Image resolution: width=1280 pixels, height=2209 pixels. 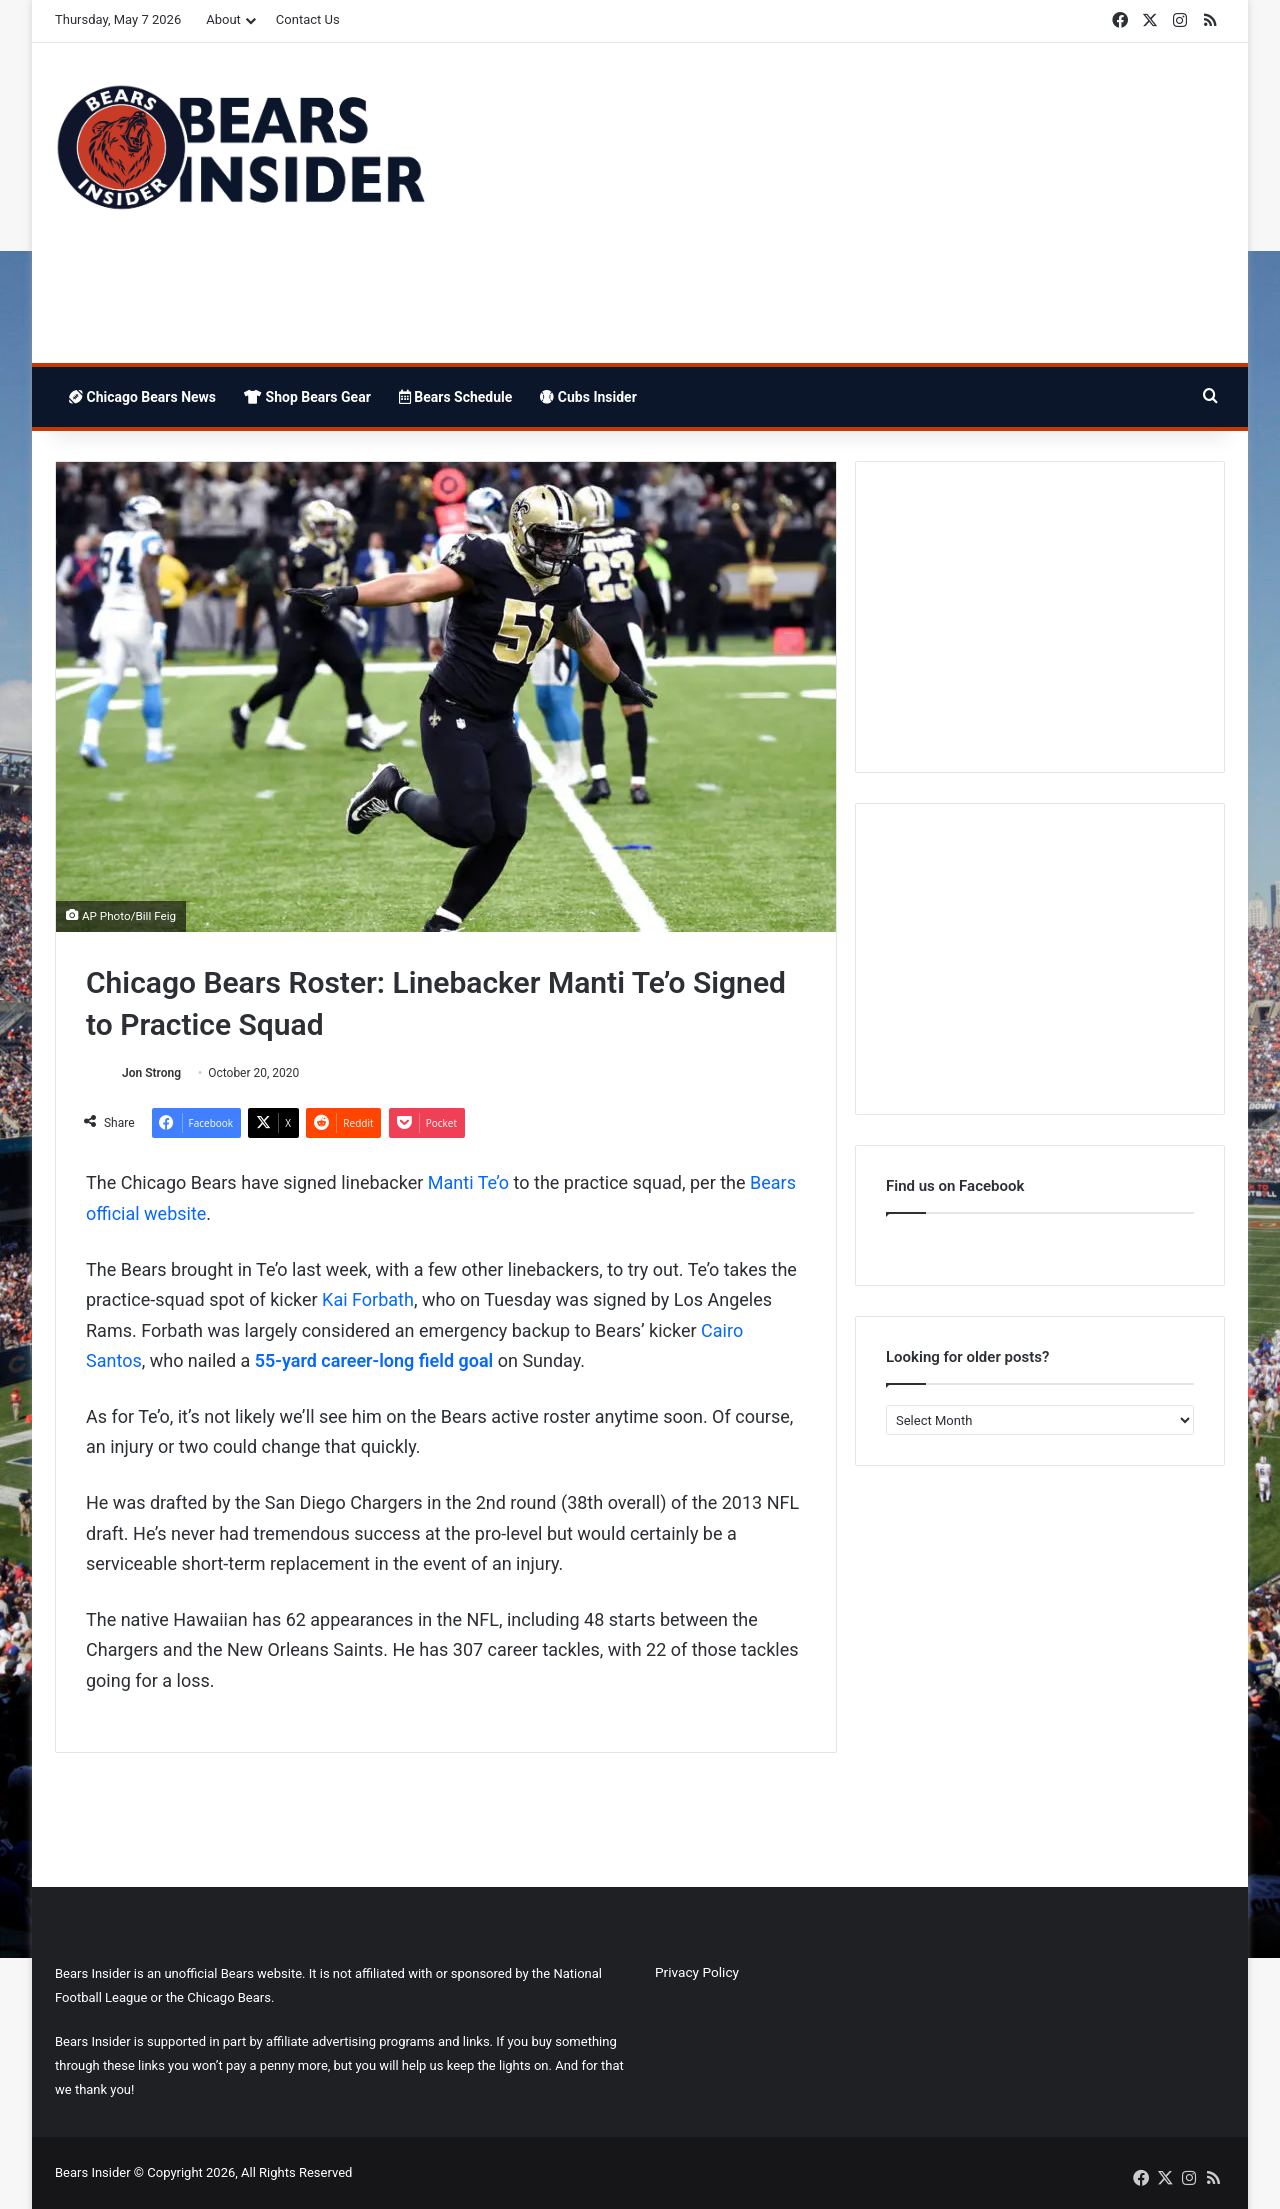 What do you see at coordinates (223, 19) in the screenshot?
I see `About` at bounding box center [223, 19].